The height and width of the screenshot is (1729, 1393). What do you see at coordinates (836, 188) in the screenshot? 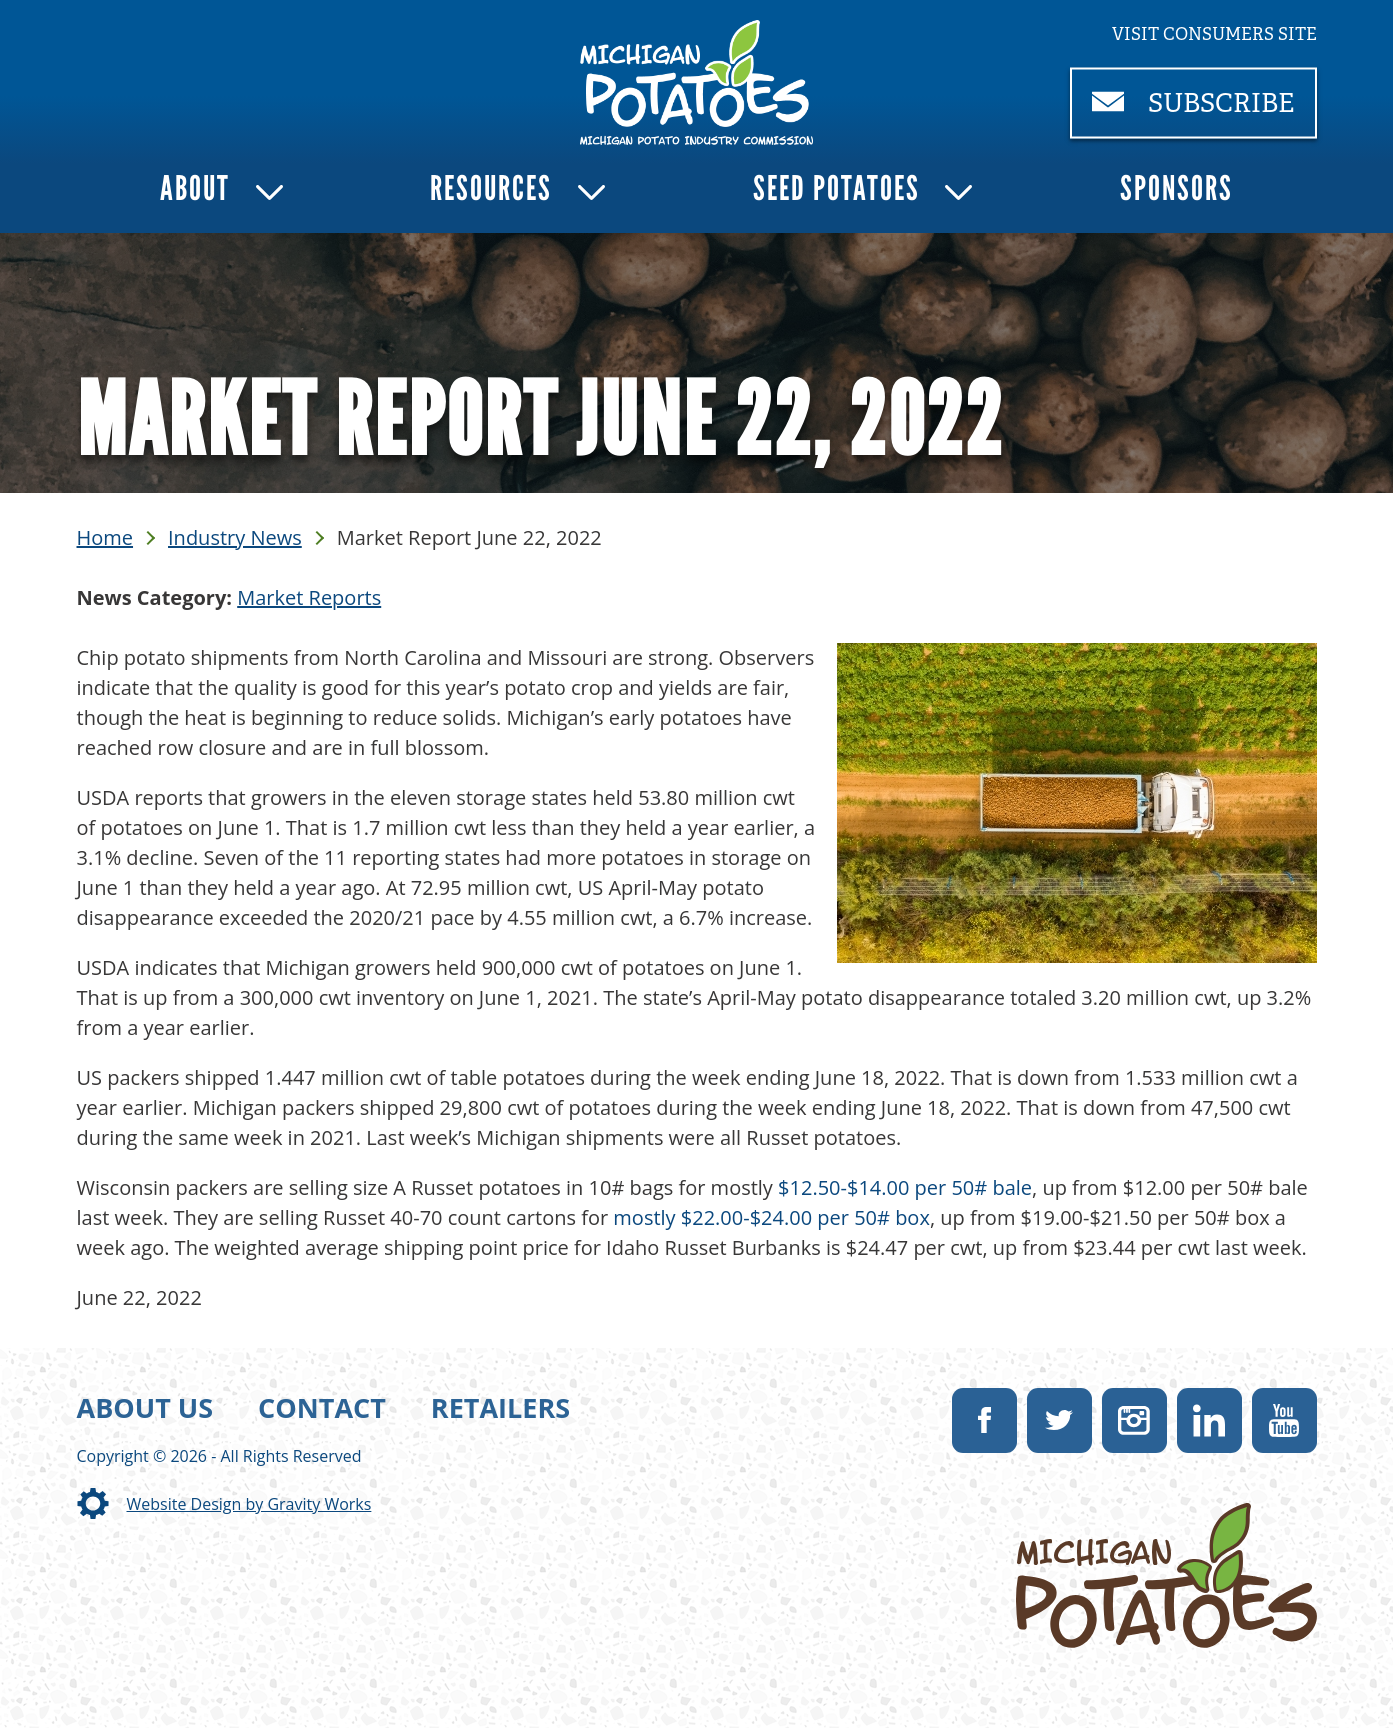
I see `Seed Potatoes` at bounding box center [836, 188].